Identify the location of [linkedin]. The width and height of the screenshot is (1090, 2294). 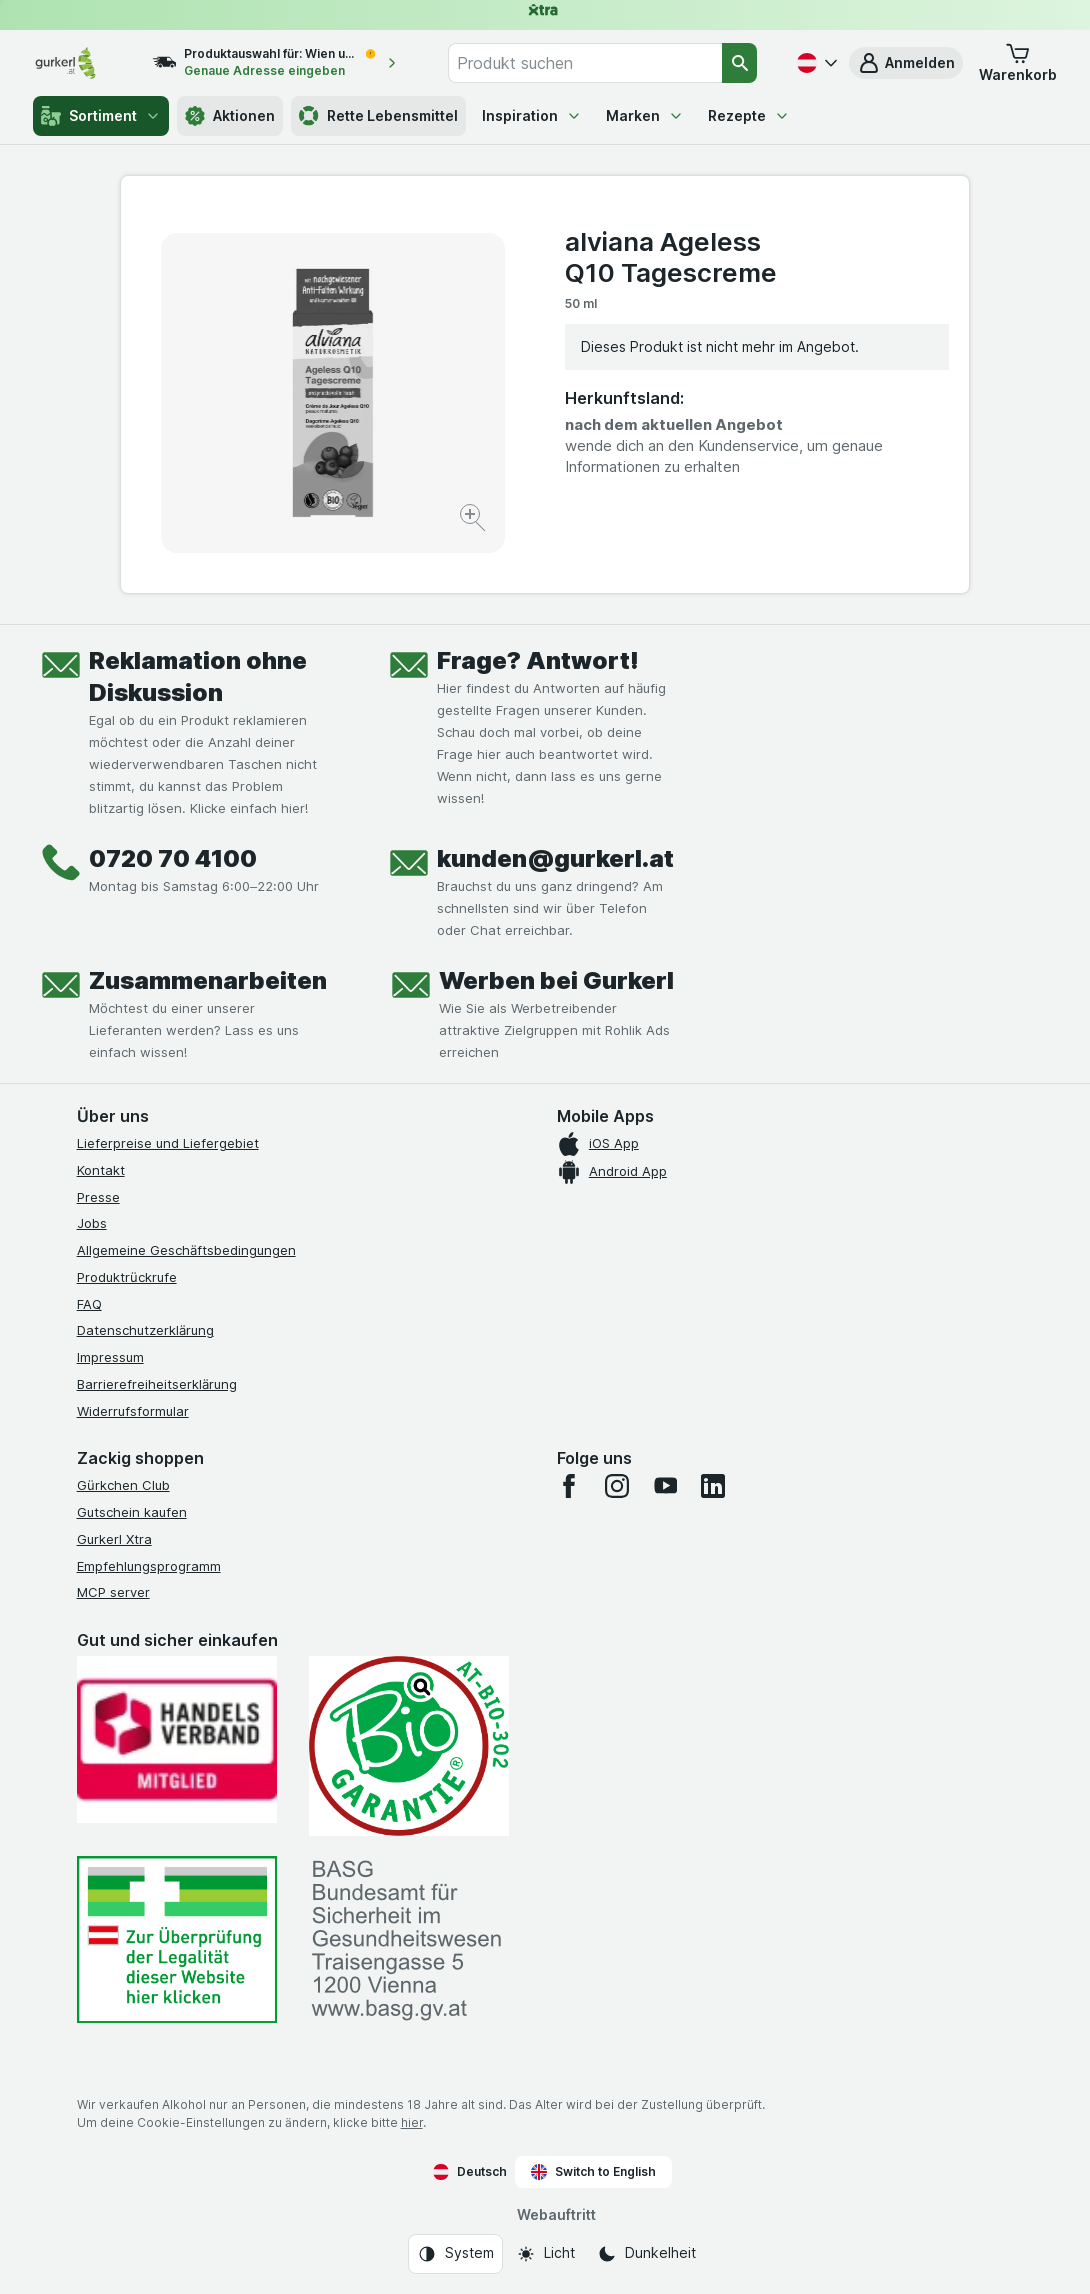
(713, 1486).